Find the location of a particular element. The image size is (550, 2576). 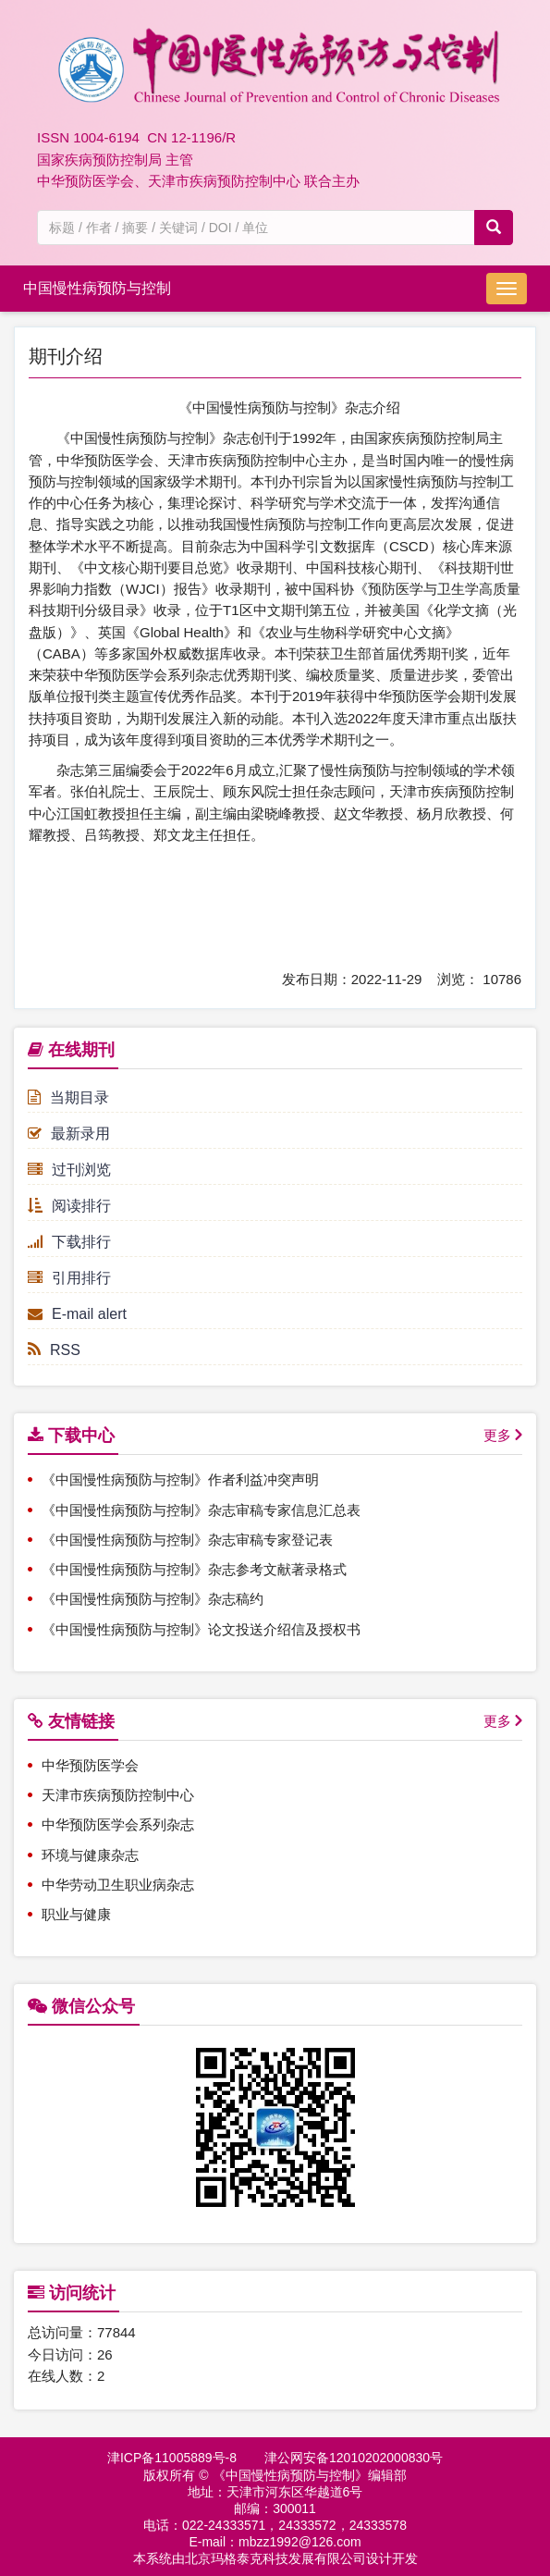

《中国慢性病预防与控制》杂志参考文献著录格式 is located at coordinates (194, 1569).